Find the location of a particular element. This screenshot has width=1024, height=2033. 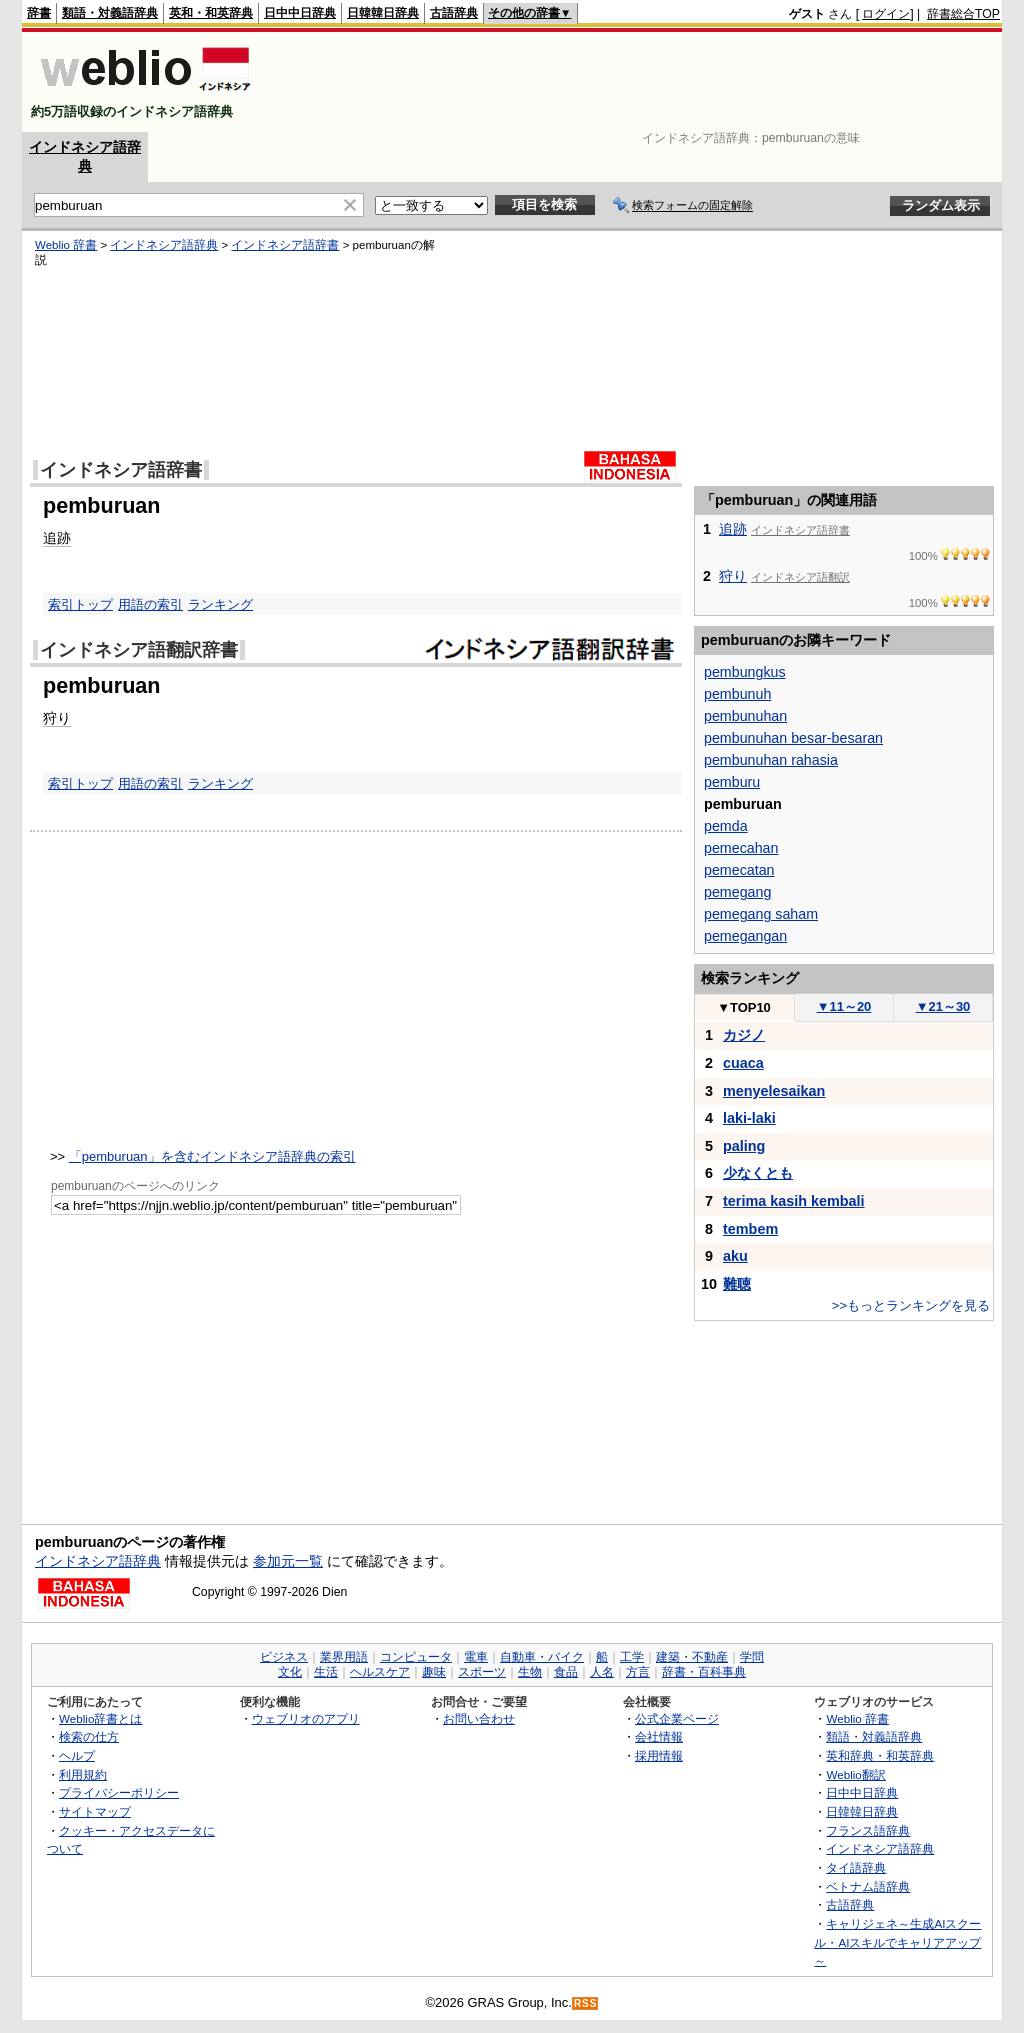

採用情報 is located at coordinates (659, 1755).